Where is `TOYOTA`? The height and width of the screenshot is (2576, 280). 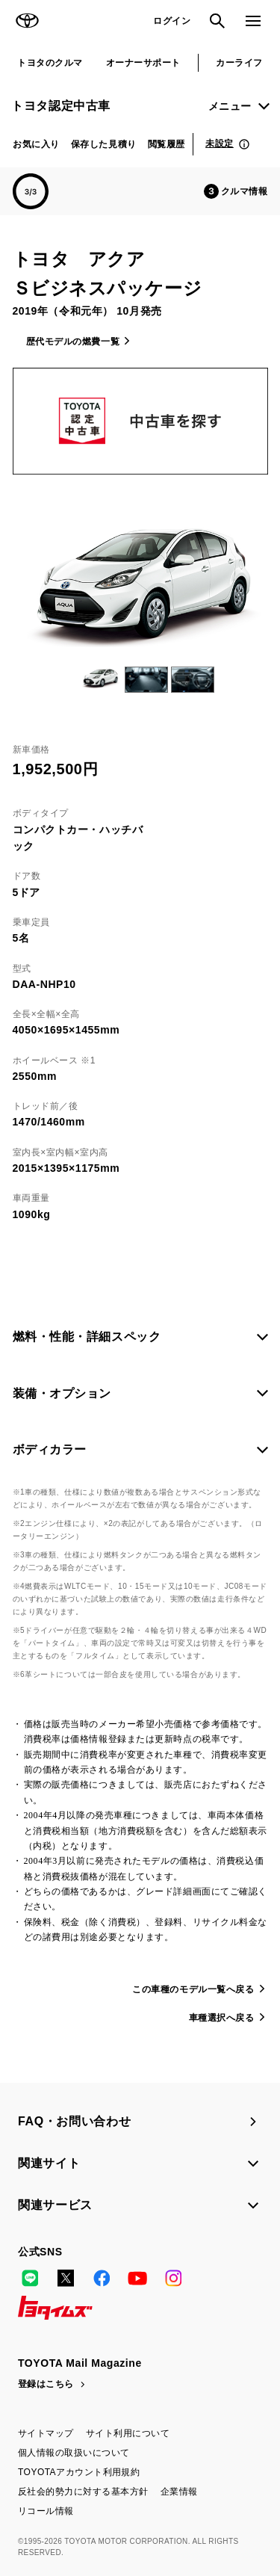 TOYOTA is located at coordinates (27, 21).